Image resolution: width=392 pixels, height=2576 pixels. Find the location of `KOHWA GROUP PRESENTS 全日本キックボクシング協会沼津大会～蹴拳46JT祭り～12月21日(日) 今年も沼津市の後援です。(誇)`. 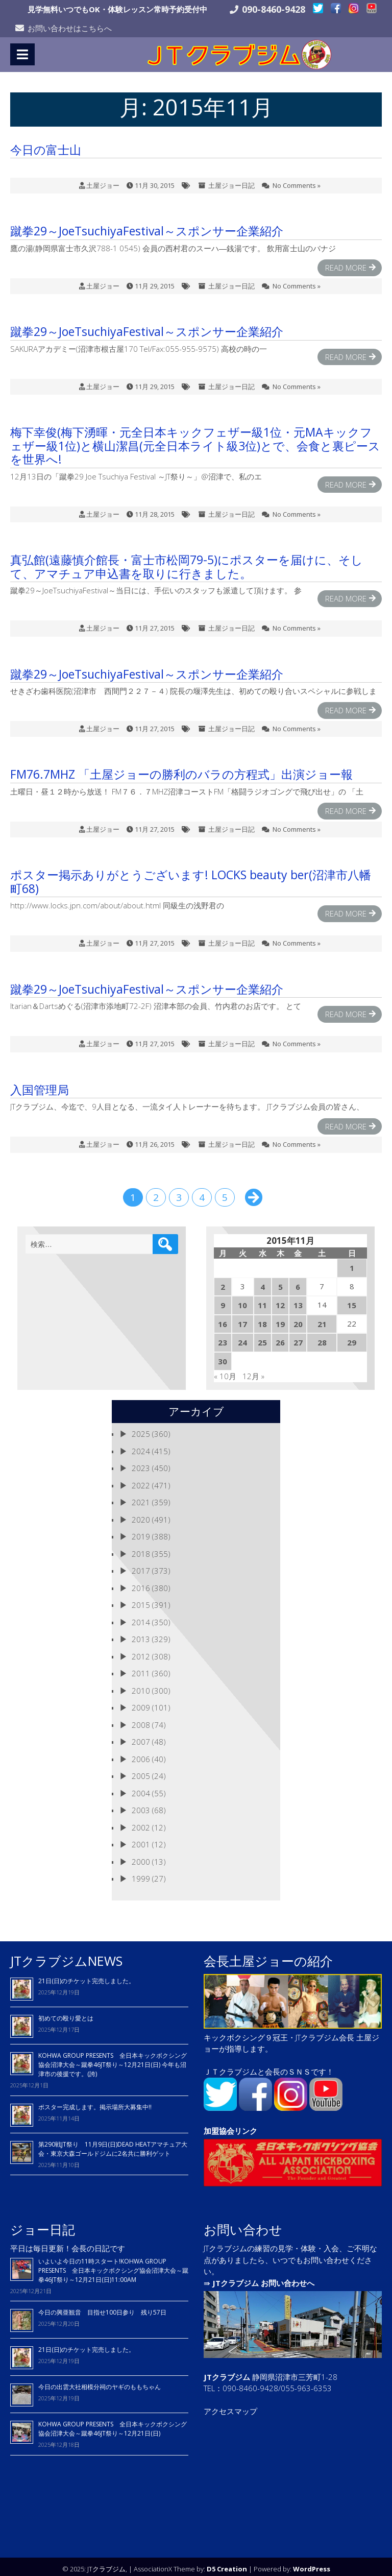

KOHWA GROUP PRESENTS 全日本キックボクシング協会沼津大会～蹴拳46JT祭り～12月21日(日) 今年も沼津市の後援です。(誇) is located at coordinates (112, 2060).